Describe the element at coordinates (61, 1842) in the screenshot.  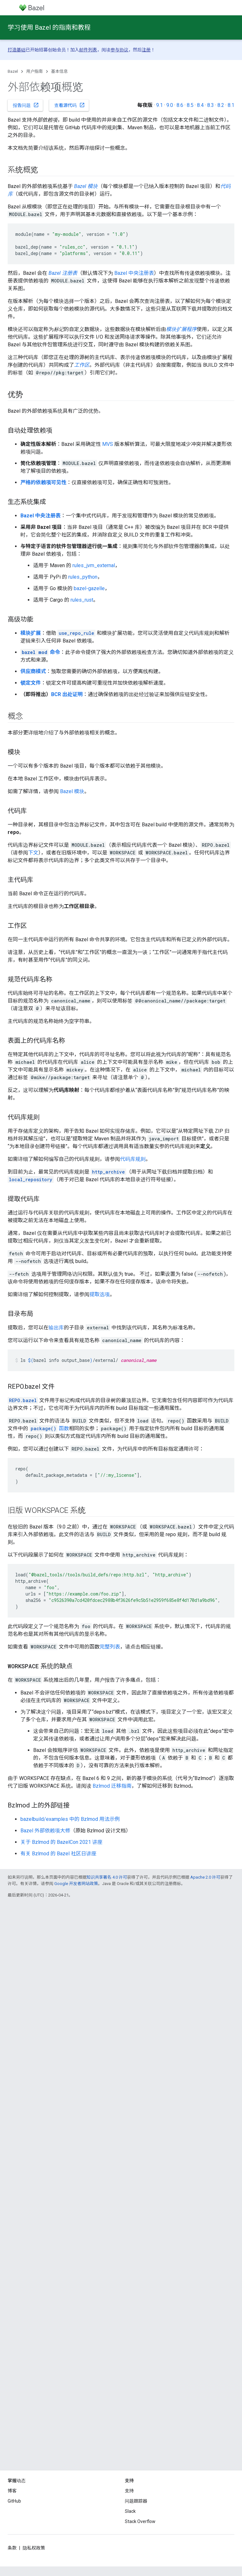
I see `关于 Bzlmod 的 BazelCon 2021 讲座` at that location.